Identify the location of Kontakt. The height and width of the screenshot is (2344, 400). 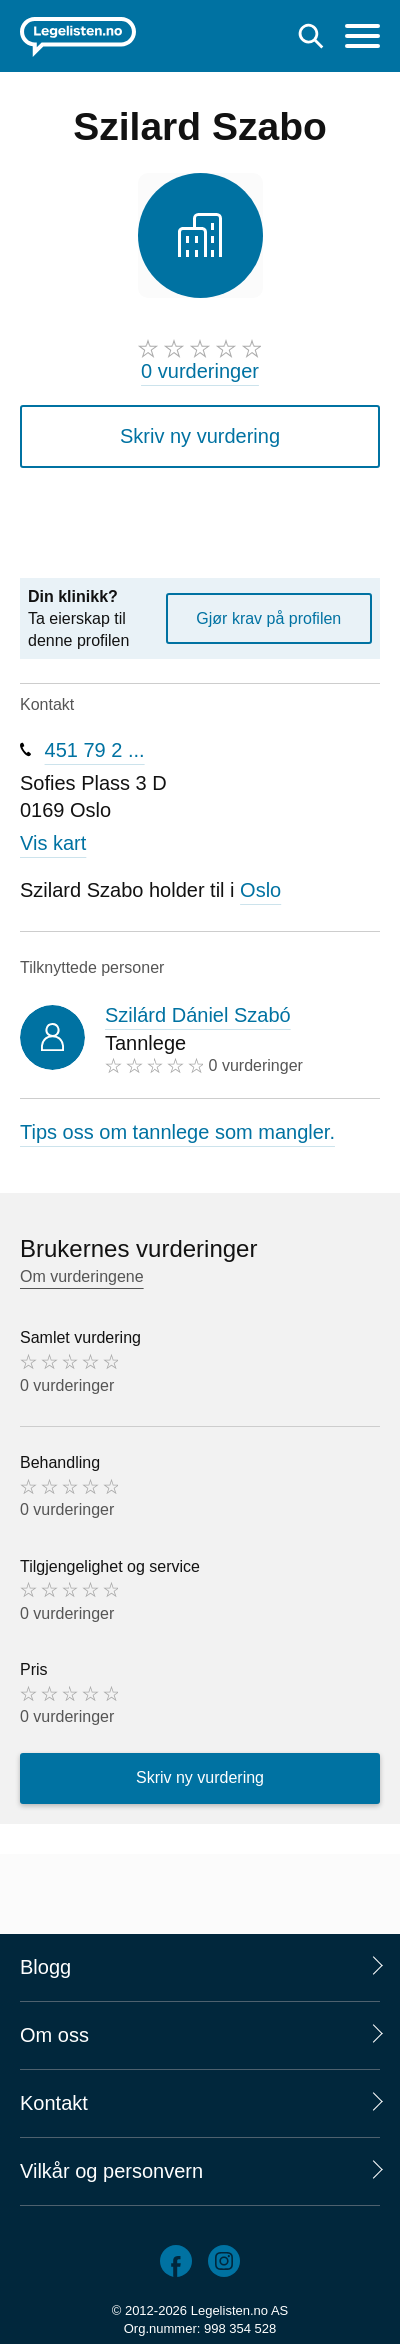
(54, 2103).